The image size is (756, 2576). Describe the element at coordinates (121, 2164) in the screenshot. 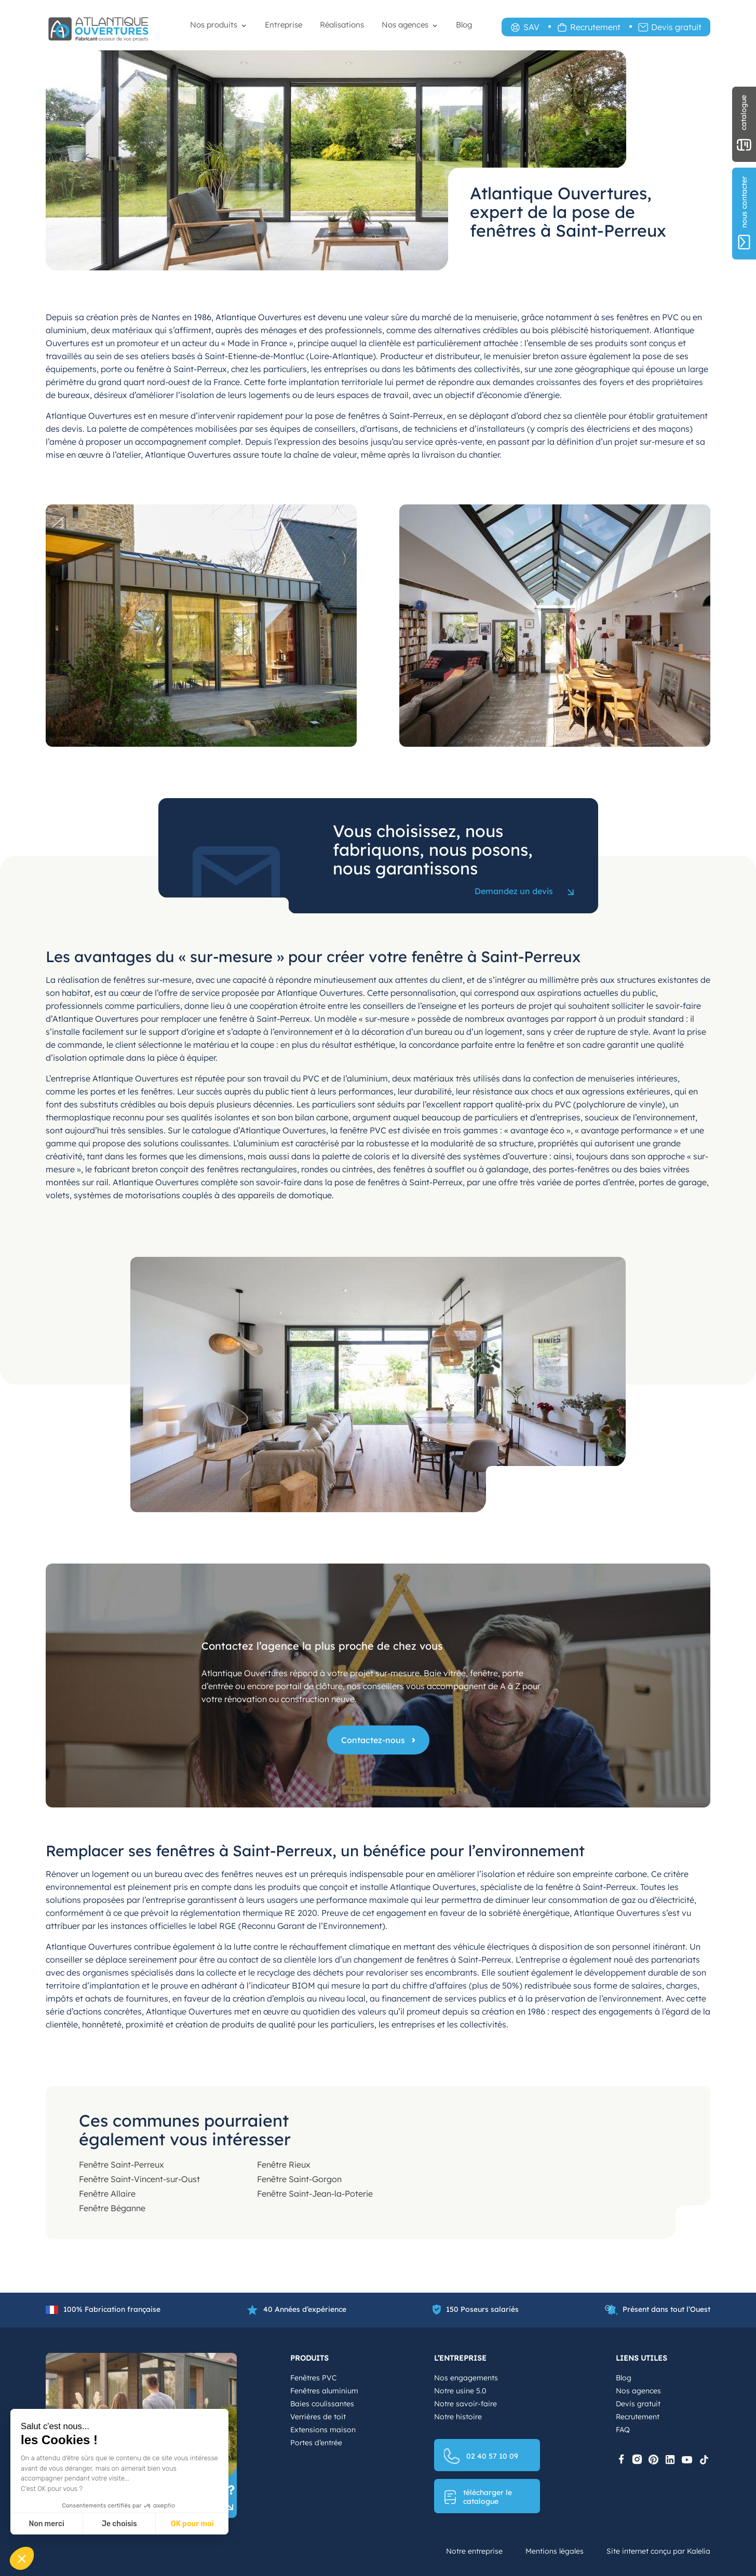

I see `Fenêtre Saint-Perreux` at that location.